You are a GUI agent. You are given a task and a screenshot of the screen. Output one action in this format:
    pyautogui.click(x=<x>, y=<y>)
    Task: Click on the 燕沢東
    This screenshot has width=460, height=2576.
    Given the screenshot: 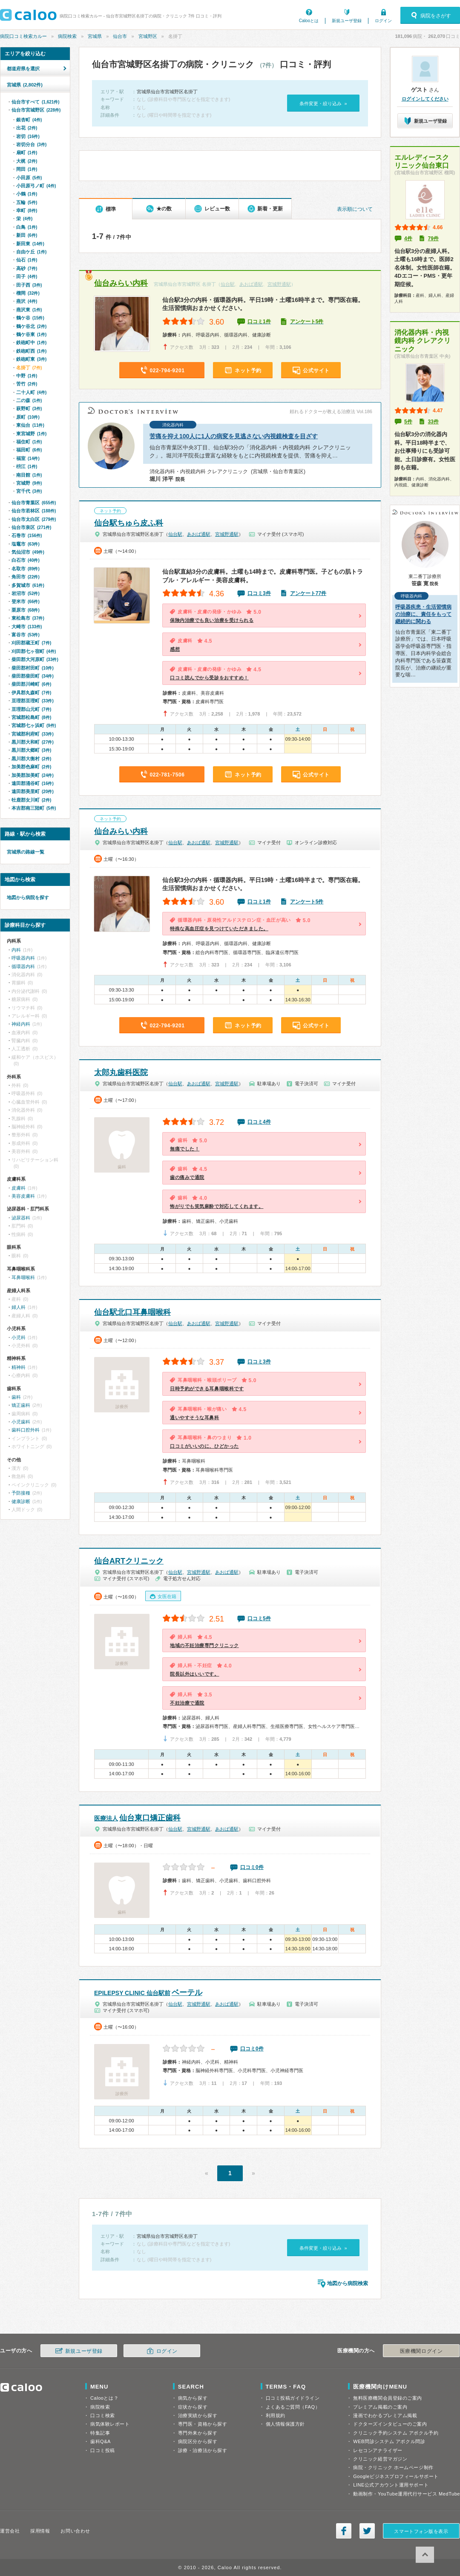 What is the action you would take?
    pyautogui.click(x=29, y=309)
    